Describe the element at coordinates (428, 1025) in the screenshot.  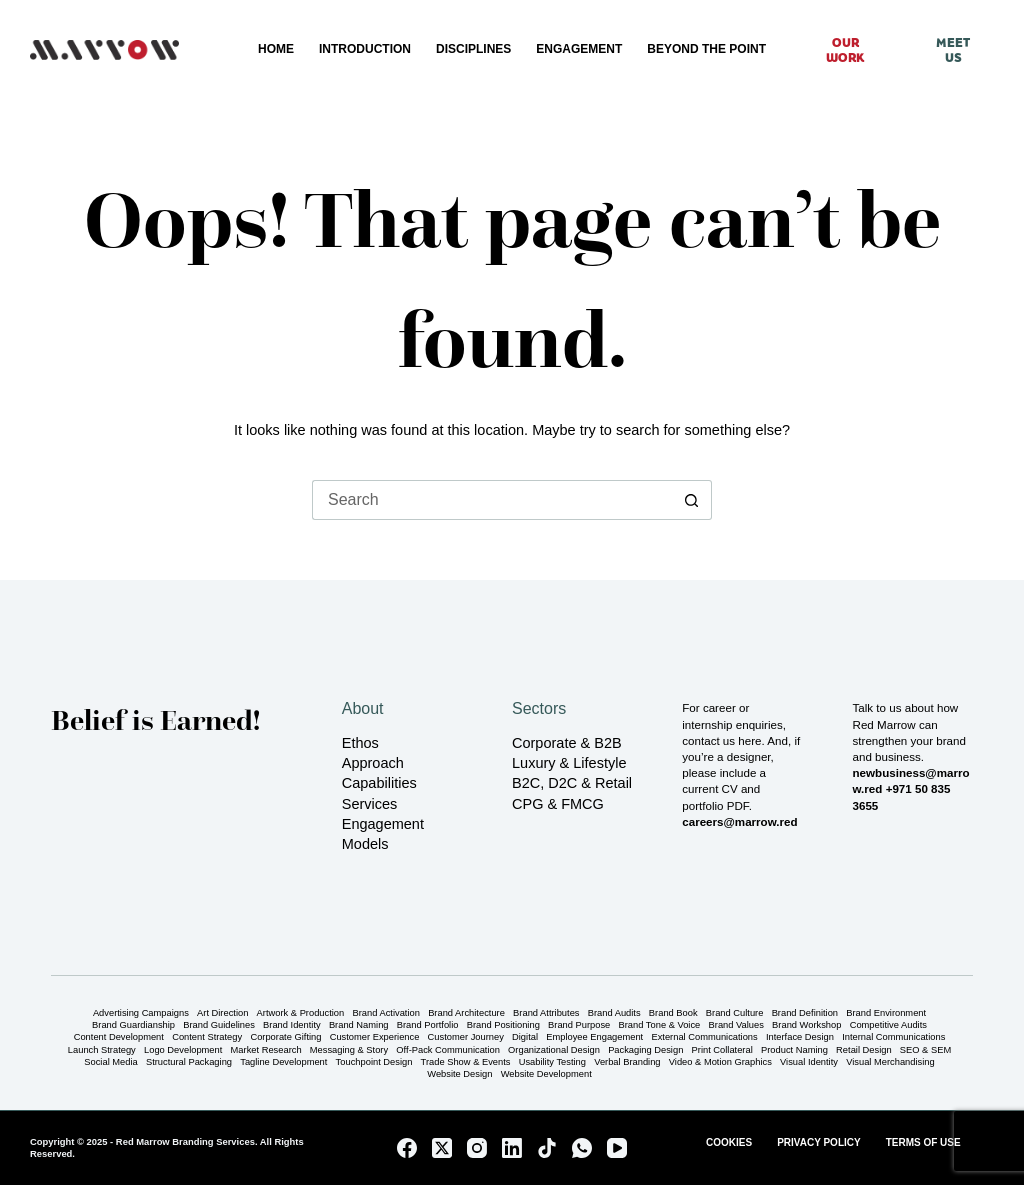
I see `Brand Portfolio [Brand Portfolio (5 items)]` at that location.